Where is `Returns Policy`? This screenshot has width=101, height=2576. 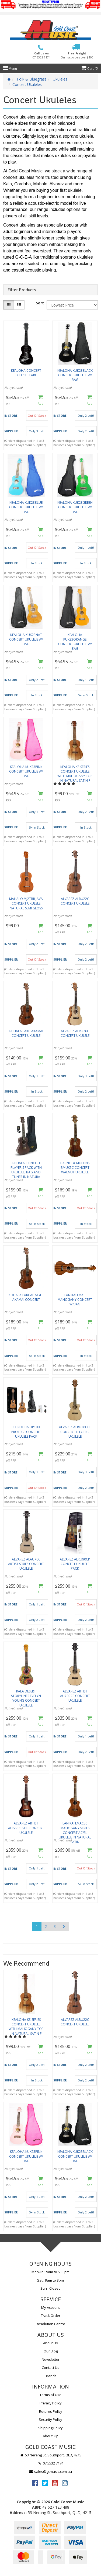 Returns Policy is located at coordinates (50, 2411).